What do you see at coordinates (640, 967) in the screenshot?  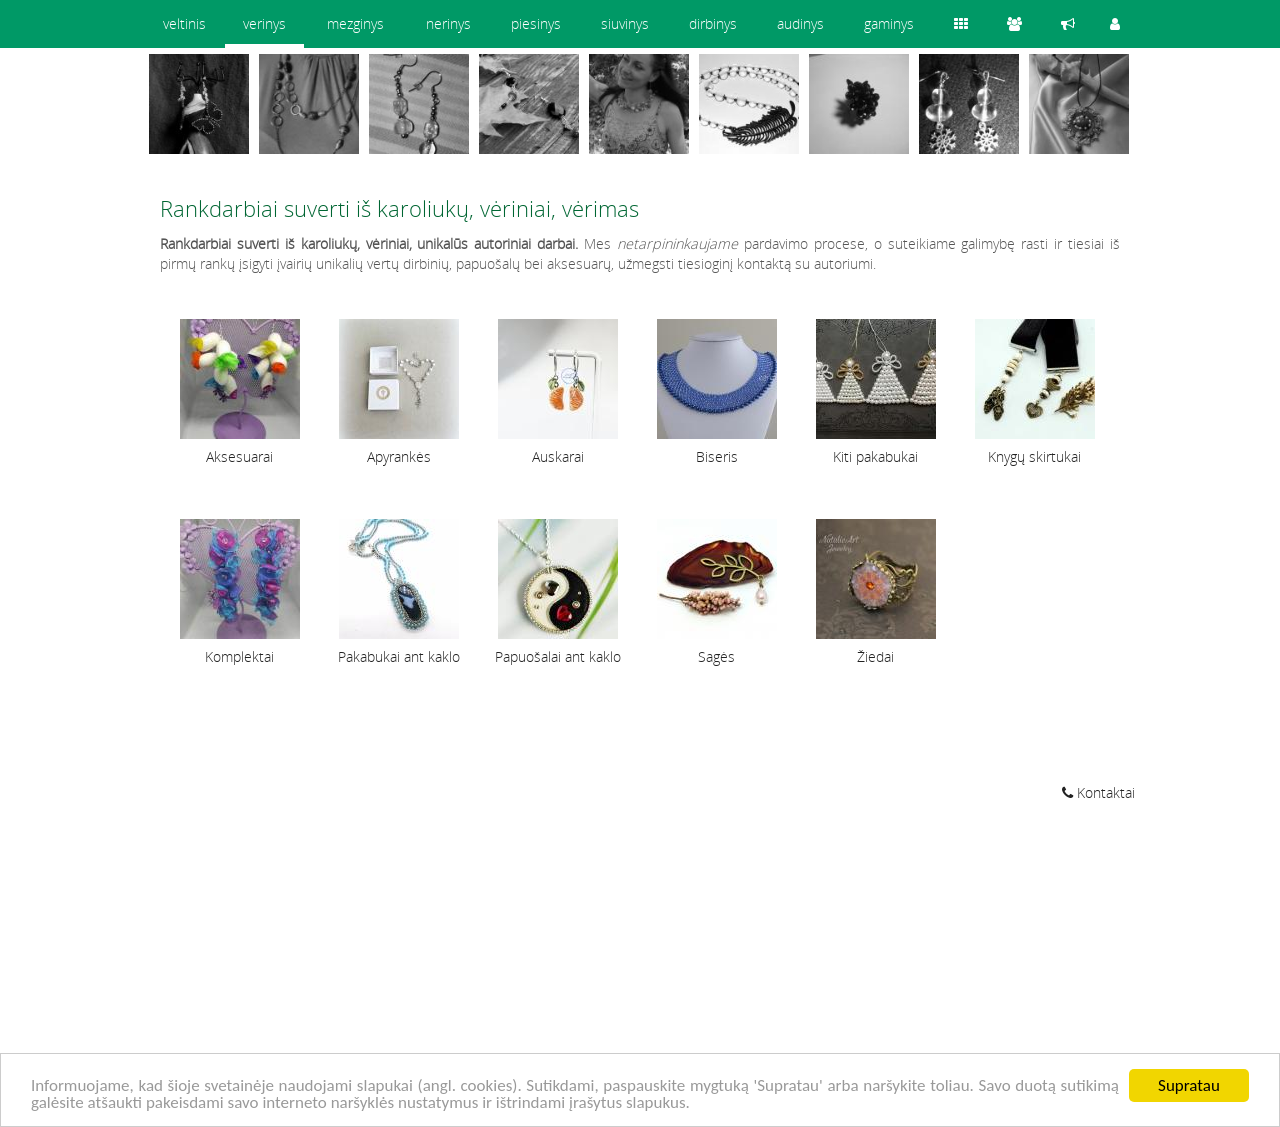 I see `[Advertisement]` at bounding box center [640, 967].